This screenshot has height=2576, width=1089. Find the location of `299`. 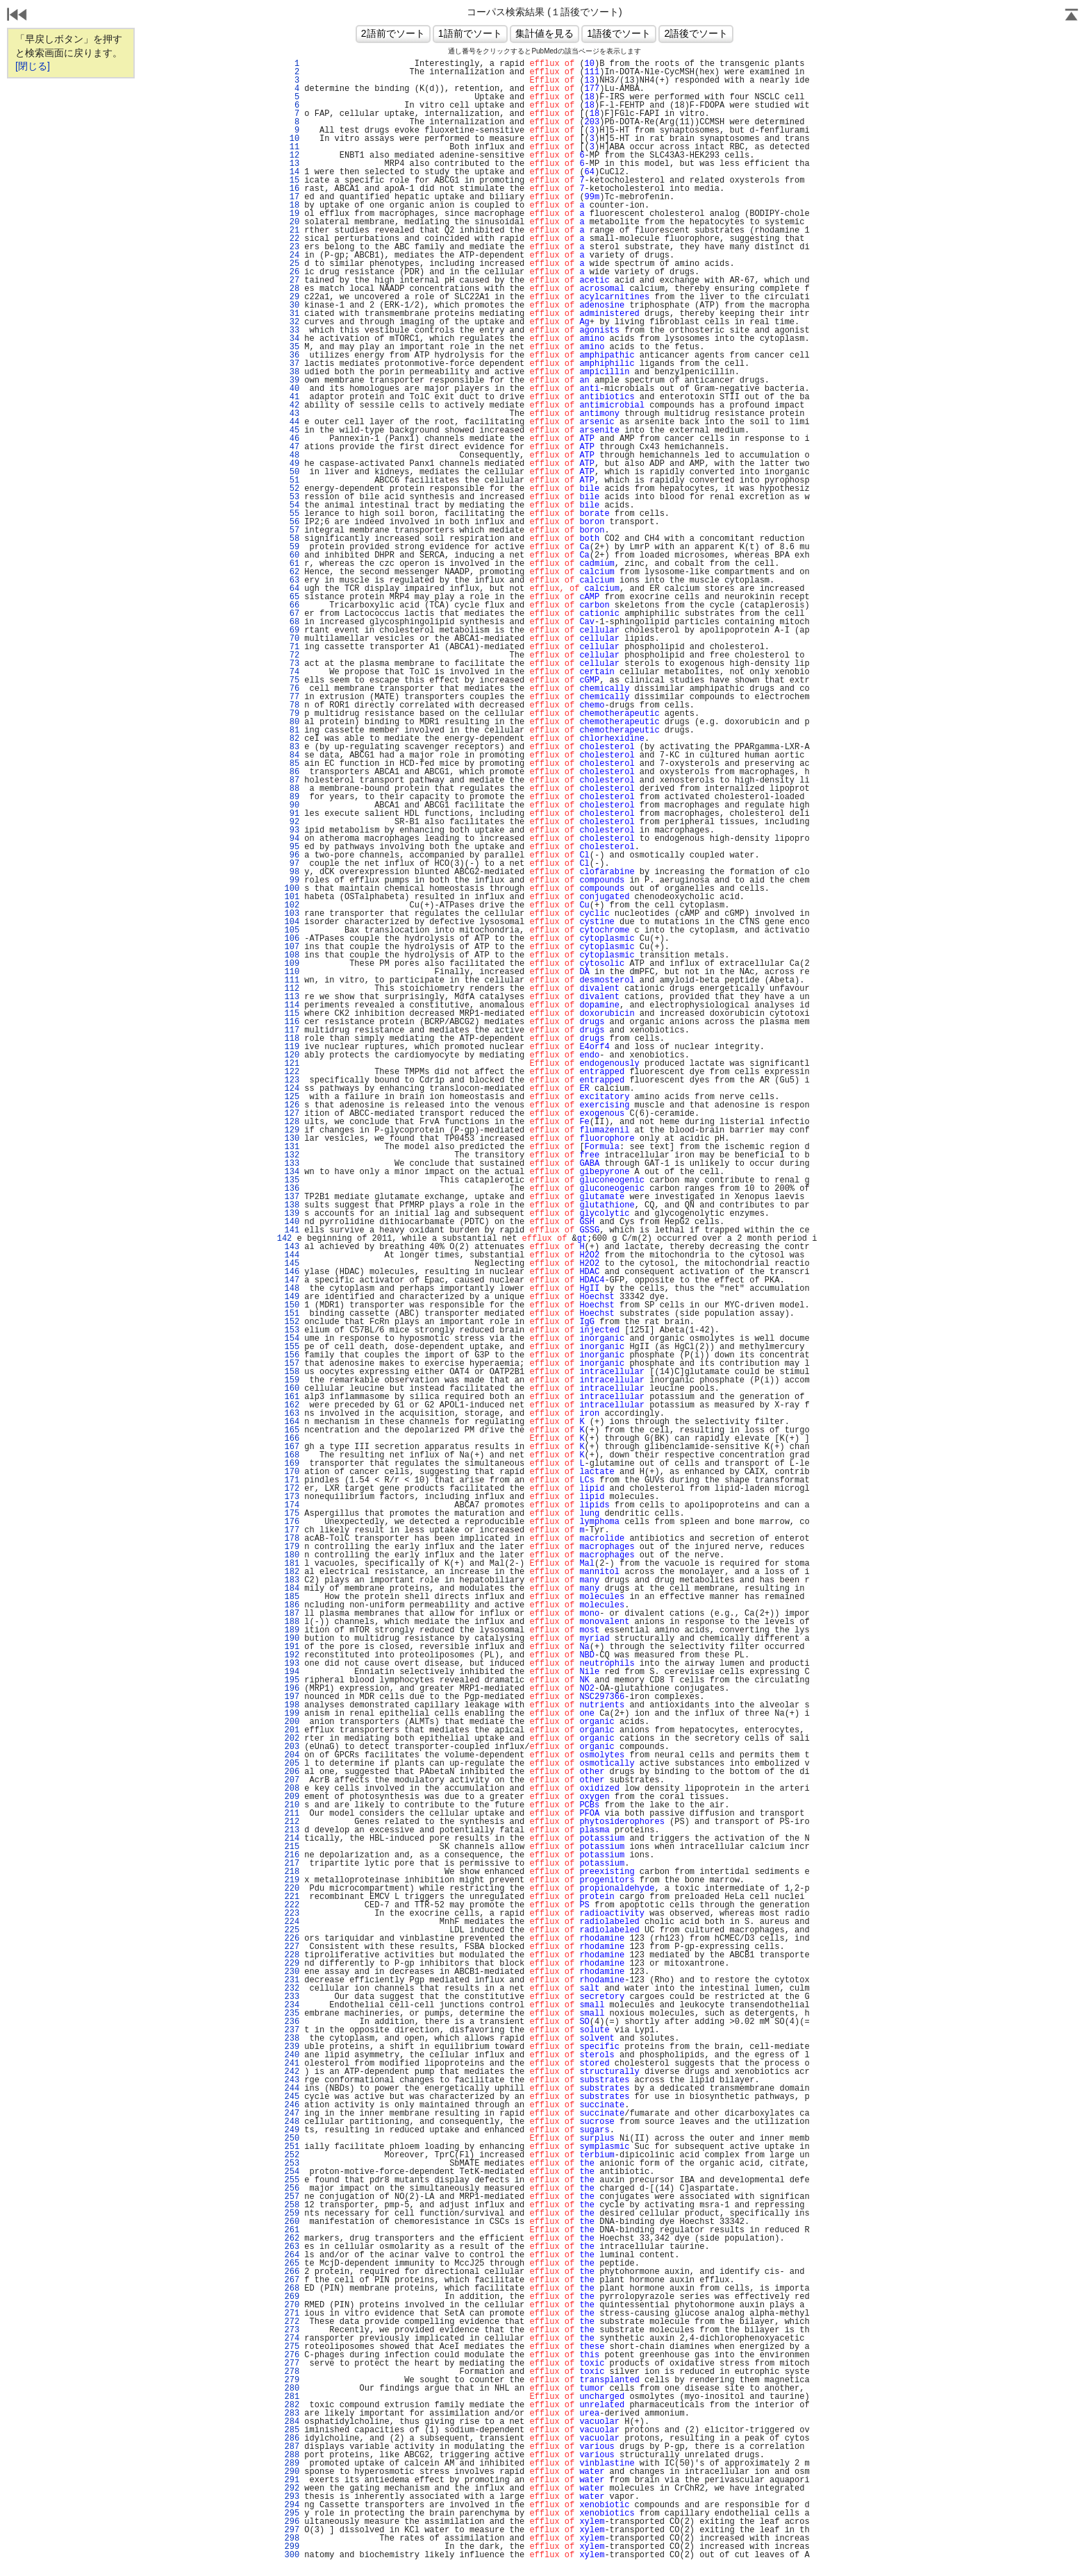

299 is located at coordinates (291, 2547).